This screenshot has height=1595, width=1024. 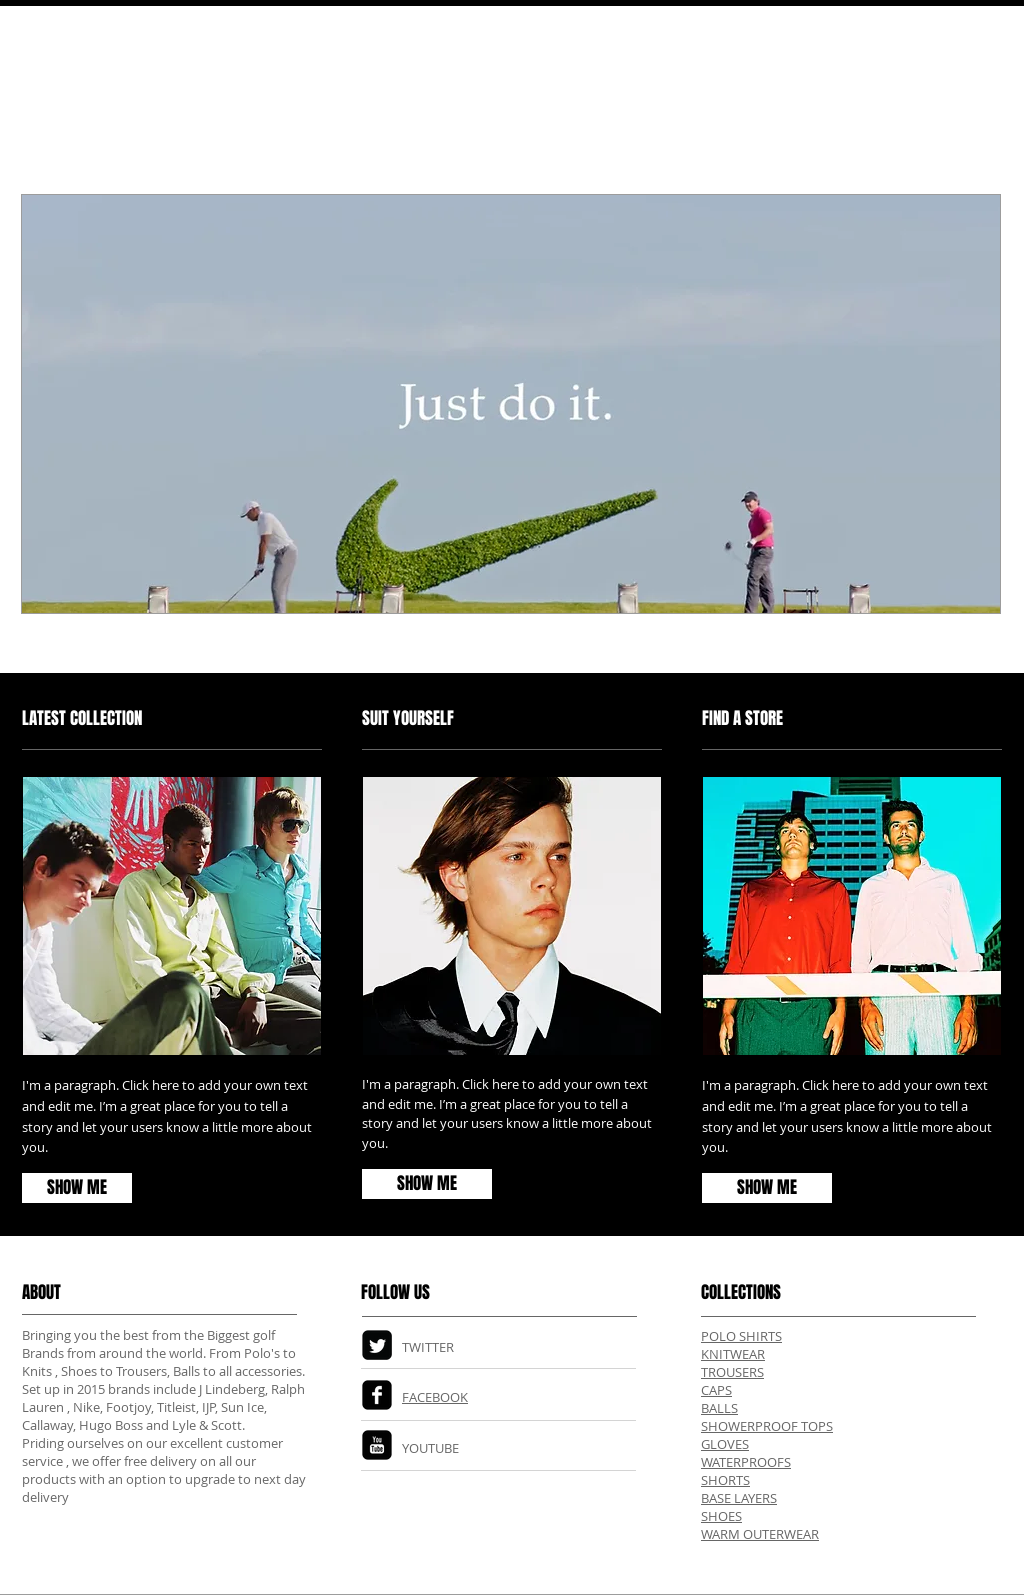 I want to click on [Facebook Square], so click(x=377, y=1395).